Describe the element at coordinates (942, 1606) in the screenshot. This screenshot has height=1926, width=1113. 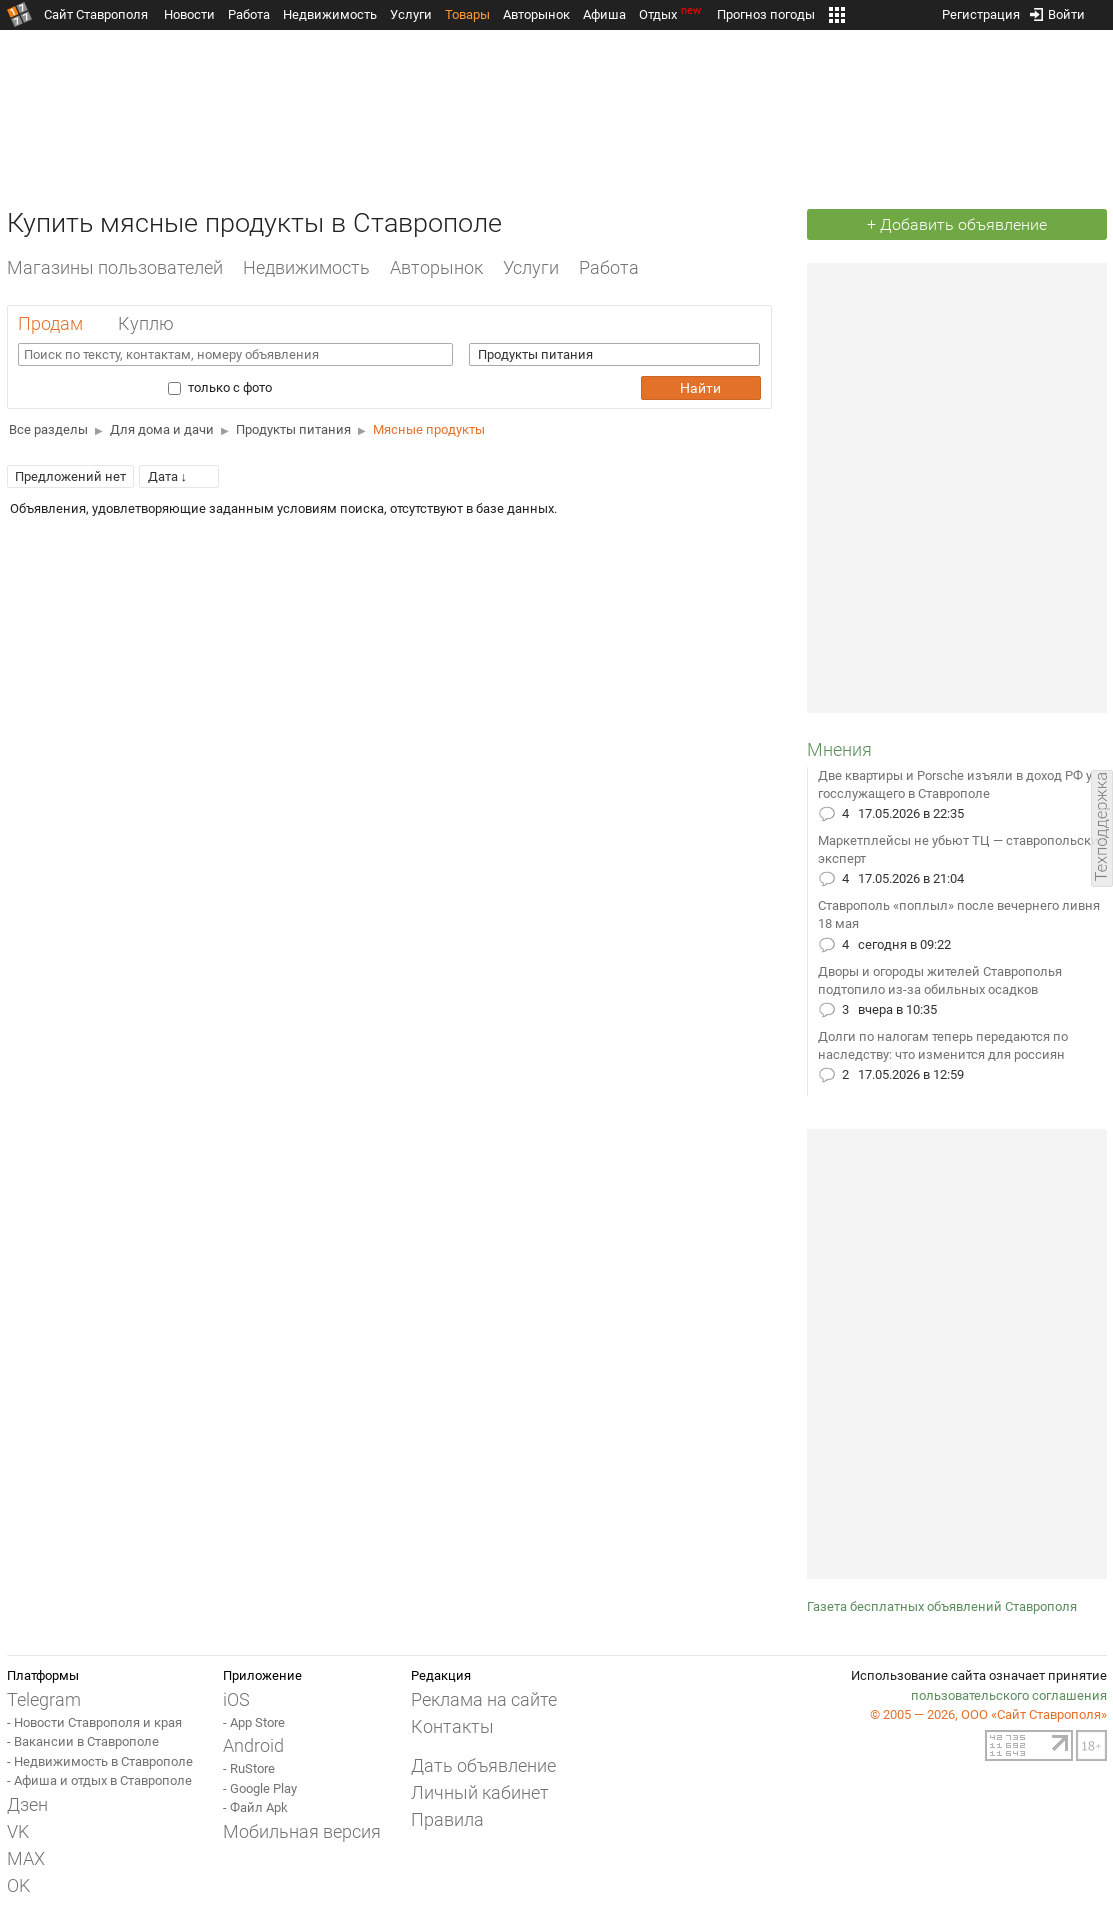
I see `Газета бесплатных объявлений Ставрополя` at that location.